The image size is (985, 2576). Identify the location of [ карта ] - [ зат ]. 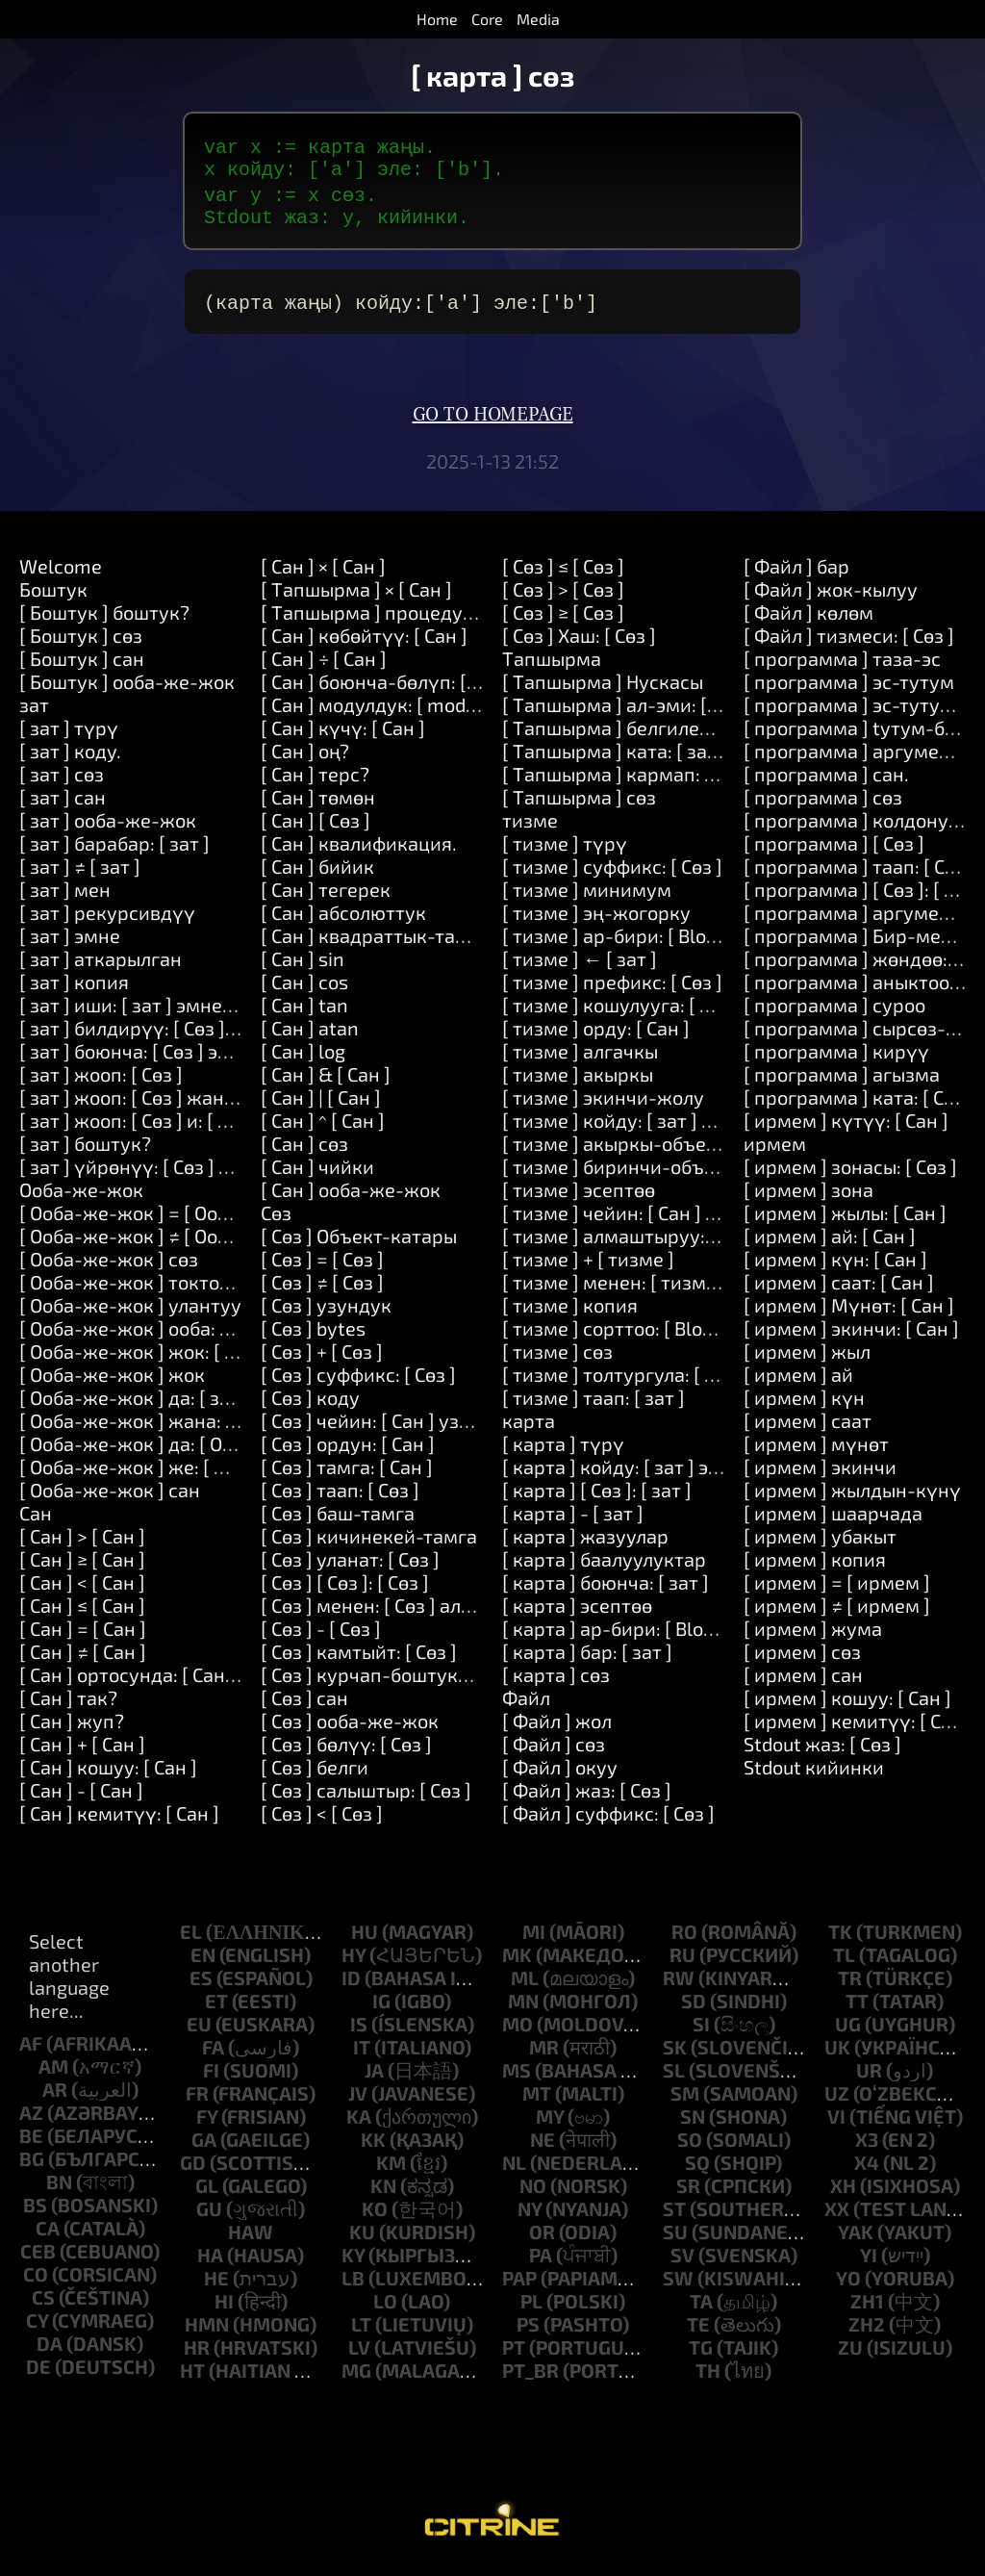
(573, 1520).